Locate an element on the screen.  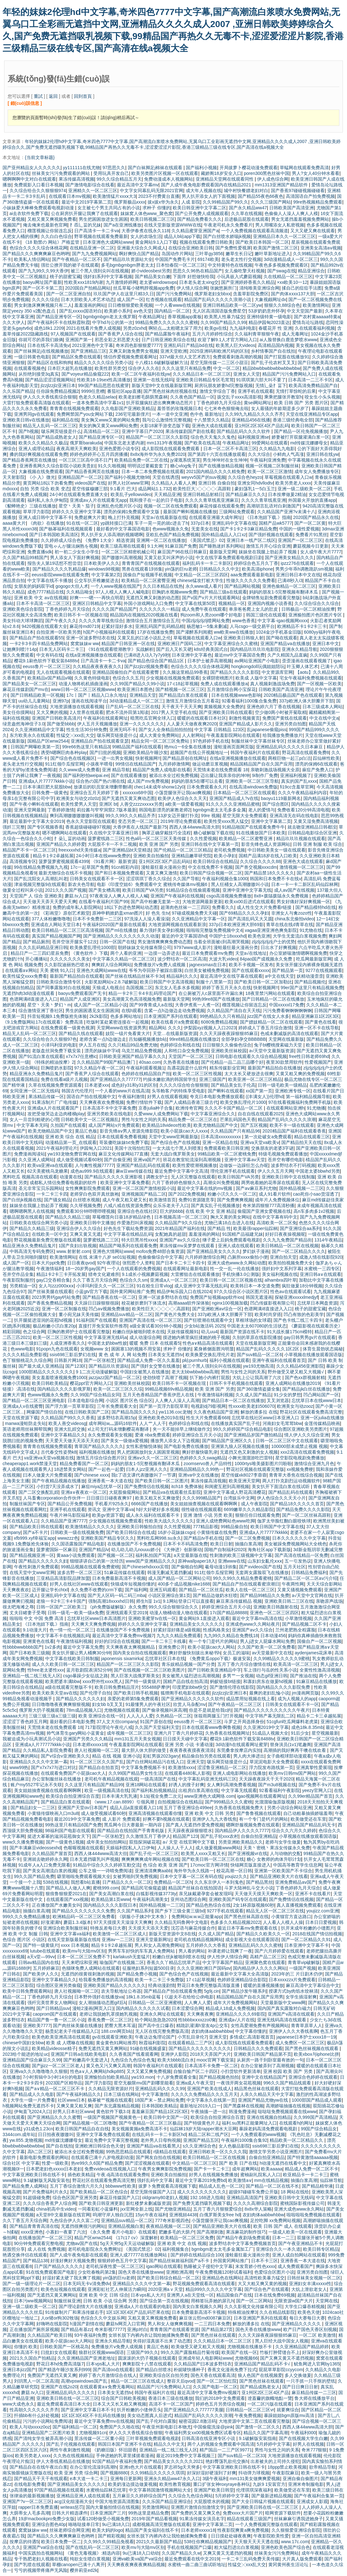
亚洲一级二级欧美一区二区 is located at coordinates (304, 488).